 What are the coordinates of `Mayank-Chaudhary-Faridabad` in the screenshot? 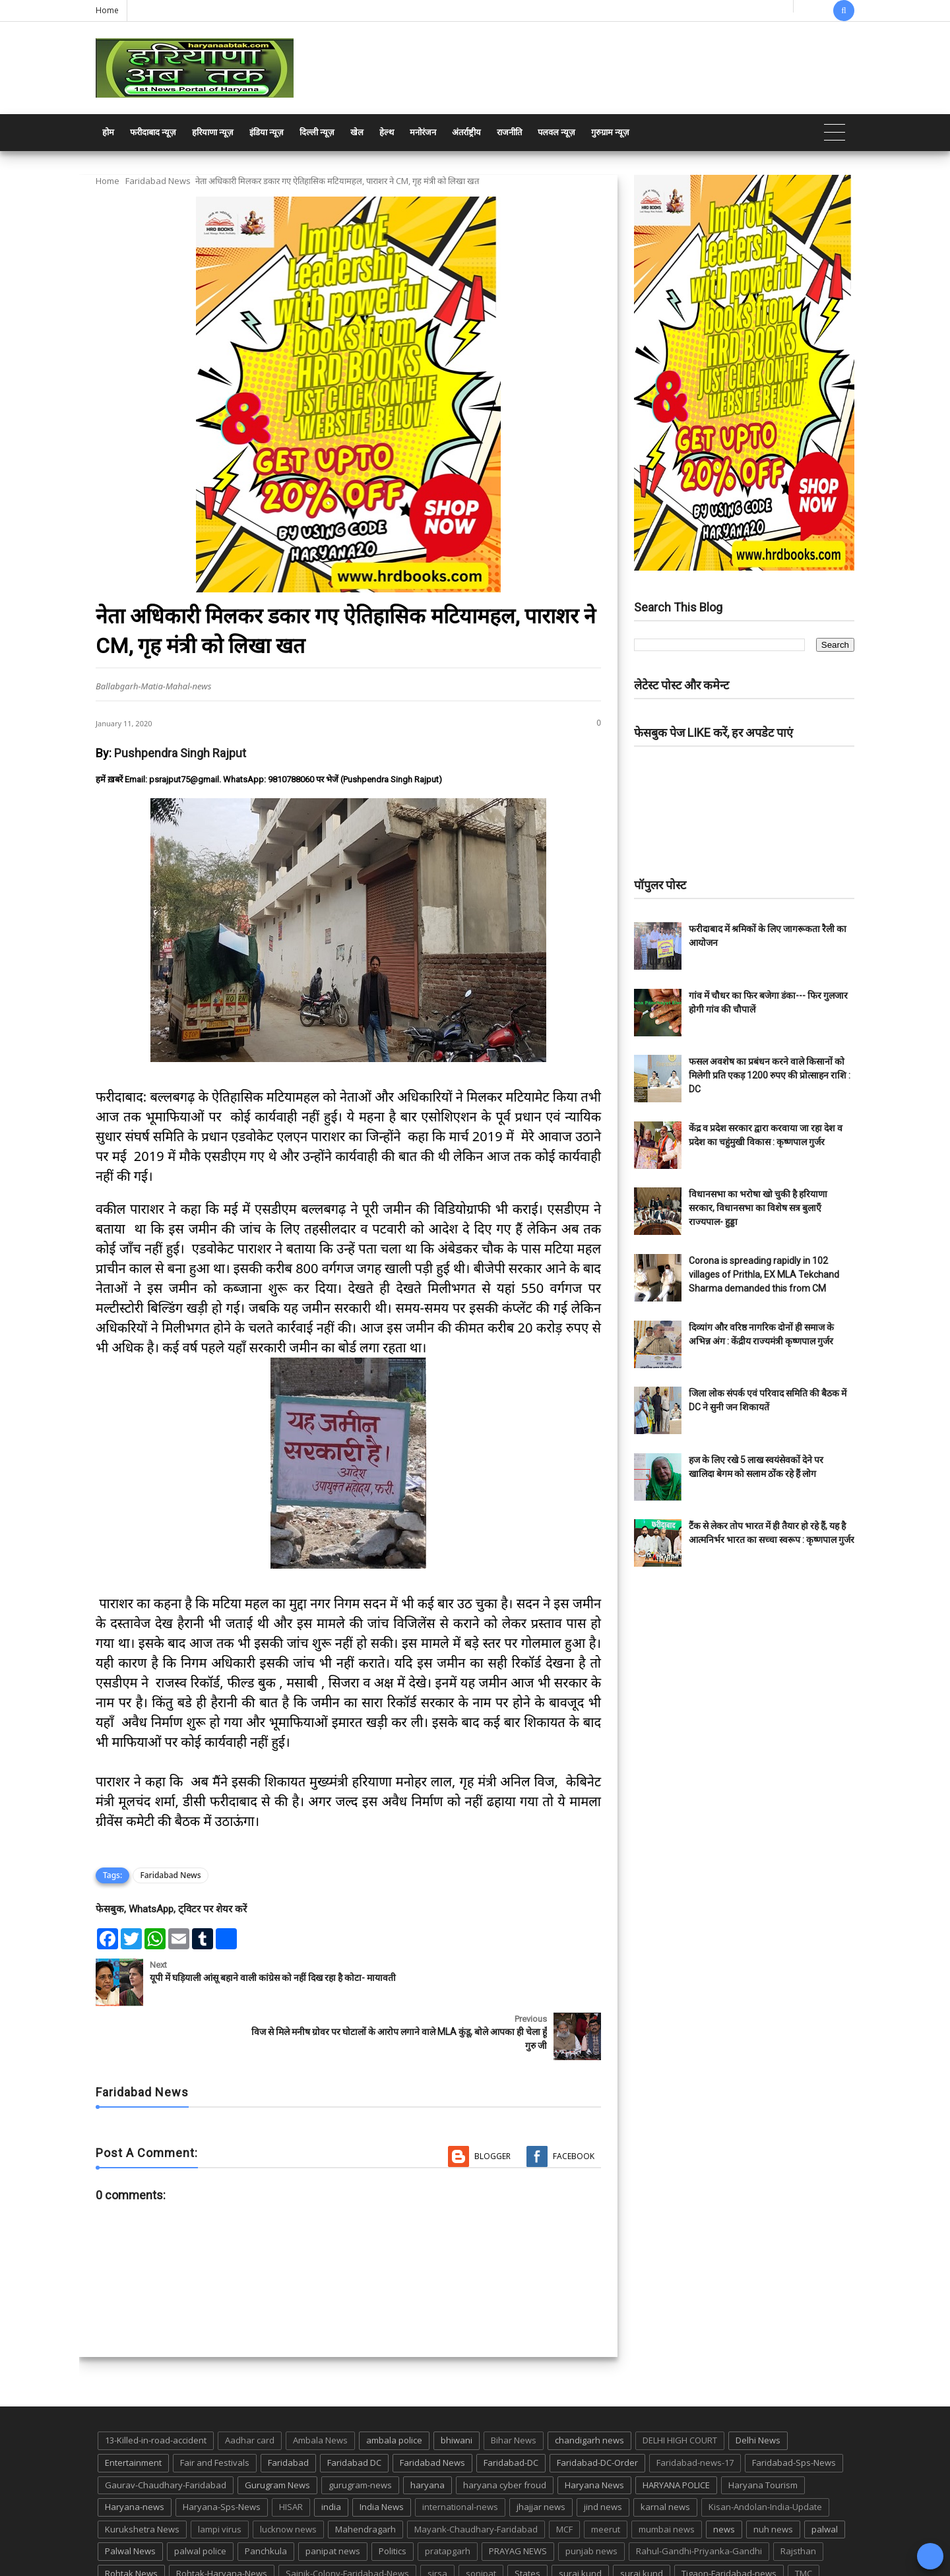 It's located at (476, 2475).